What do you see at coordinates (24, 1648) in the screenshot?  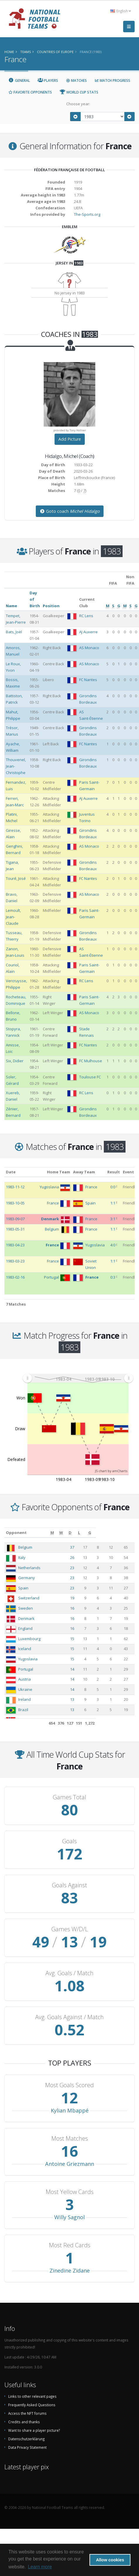 I see `Iceland` at bounding box center [24, 1648].